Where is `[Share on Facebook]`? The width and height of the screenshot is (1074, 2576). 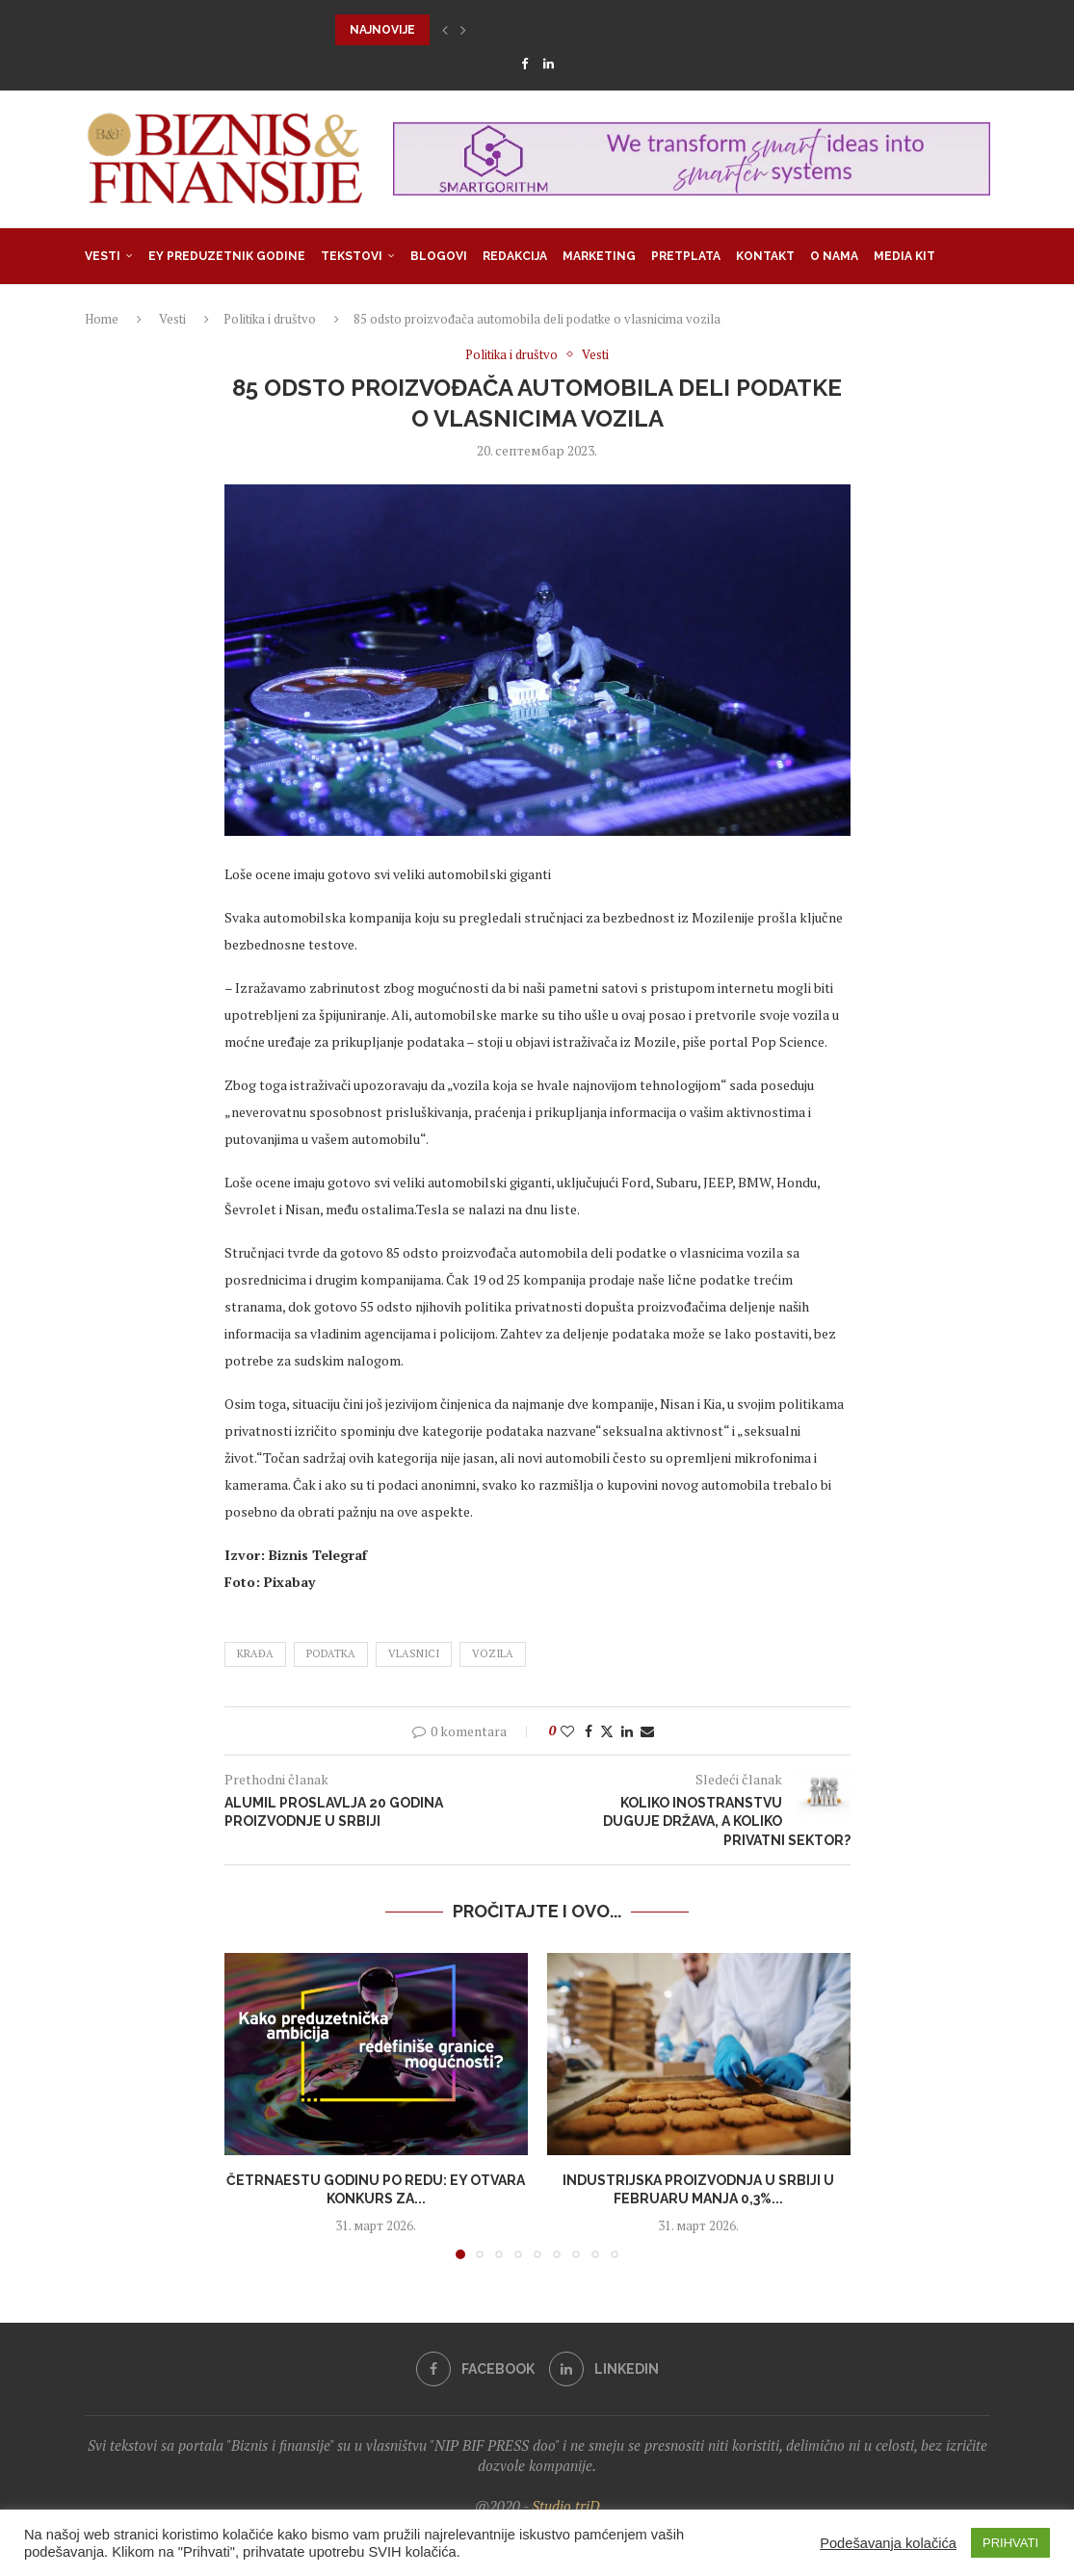 [Share on Facebook] is located at coordinates (588, 1731).